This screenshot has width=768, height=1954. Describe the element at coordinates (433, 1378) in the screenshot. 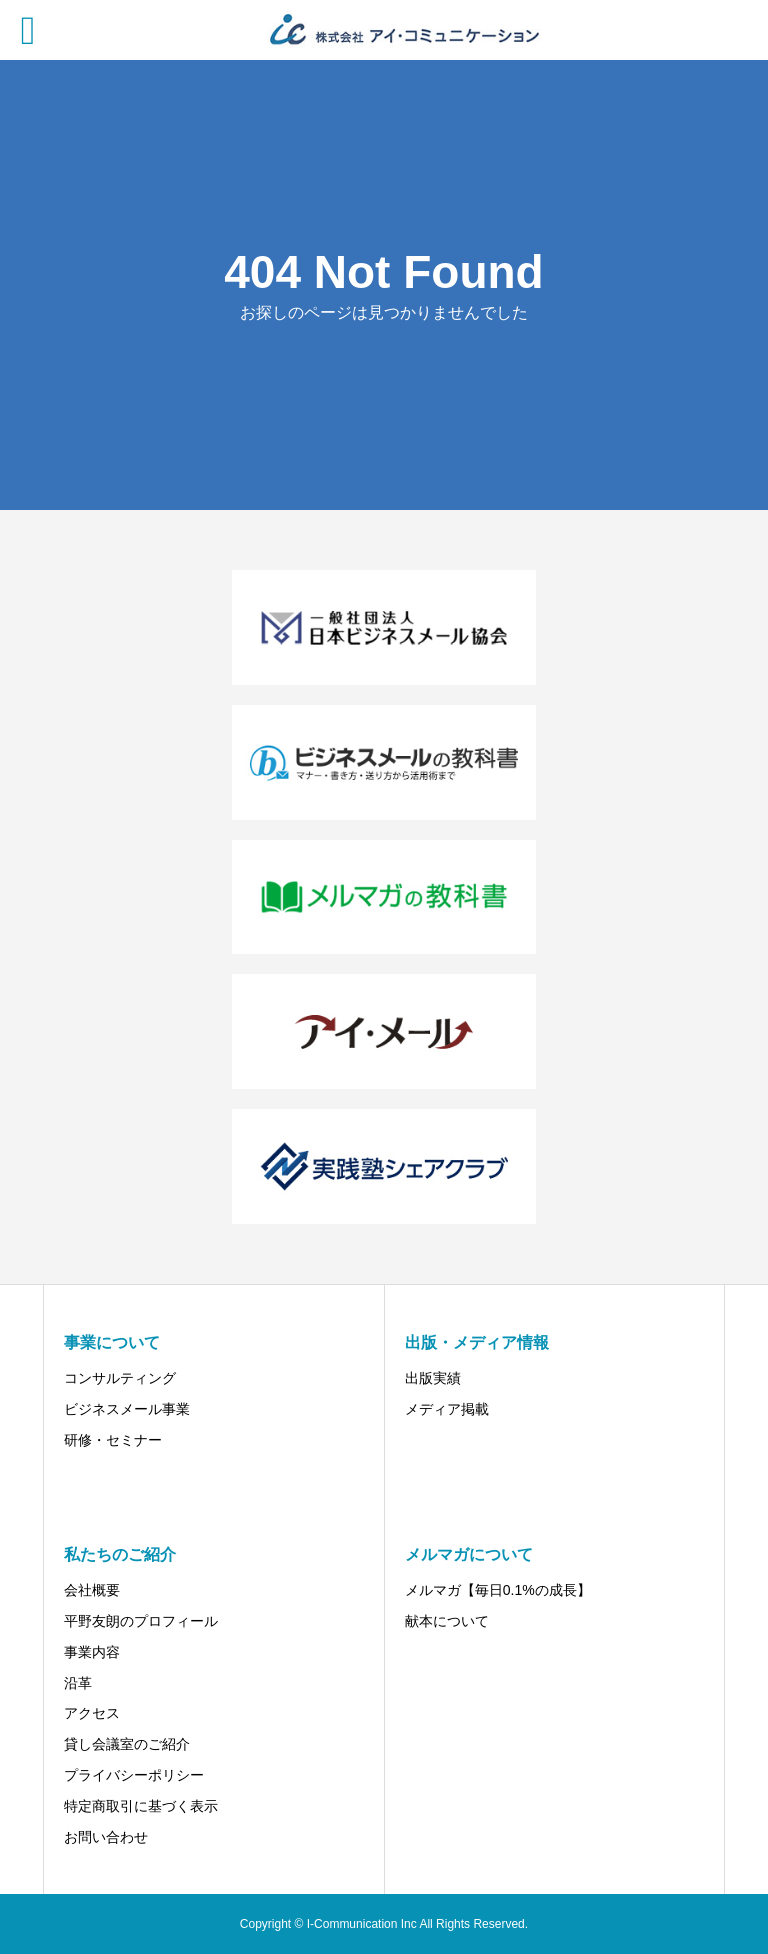

I see `出版実績` at that location.